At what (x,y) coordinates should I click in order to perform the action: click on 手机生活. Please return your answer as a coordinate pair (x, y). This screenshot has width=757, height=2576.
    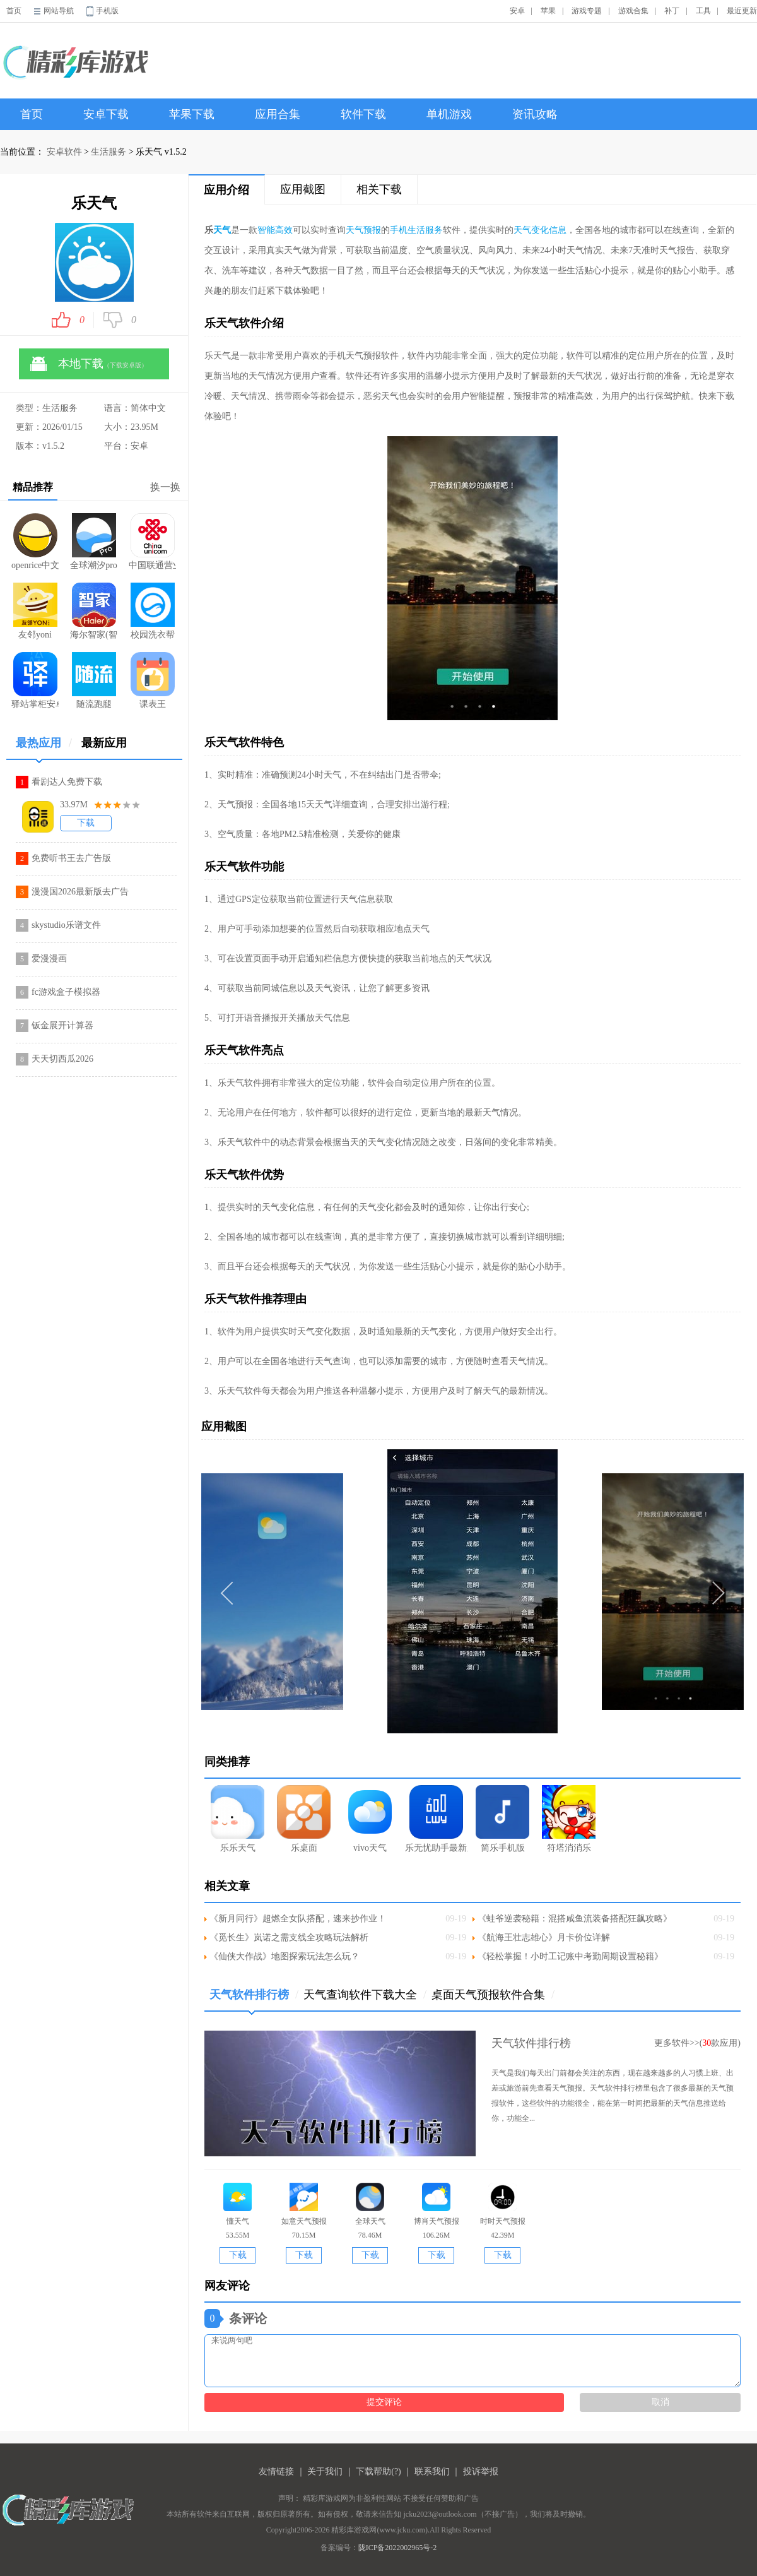
    Looking at the image, I should click on (407, 230).